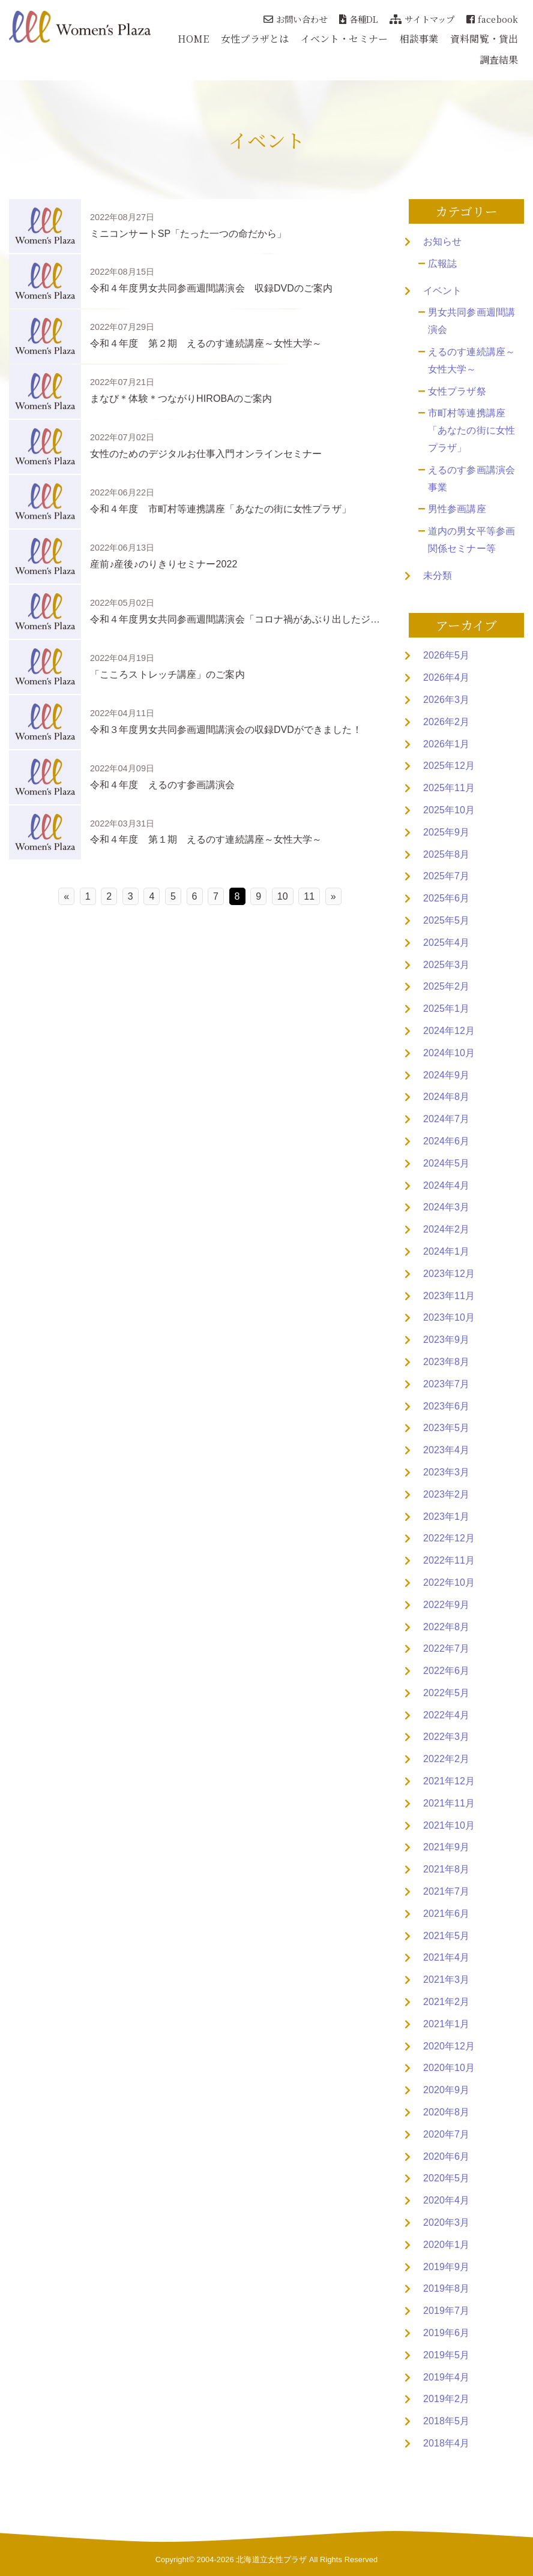  Describe the element at coordinates (449, 2046) in the screenshot. I see `2020年12月` at that location.